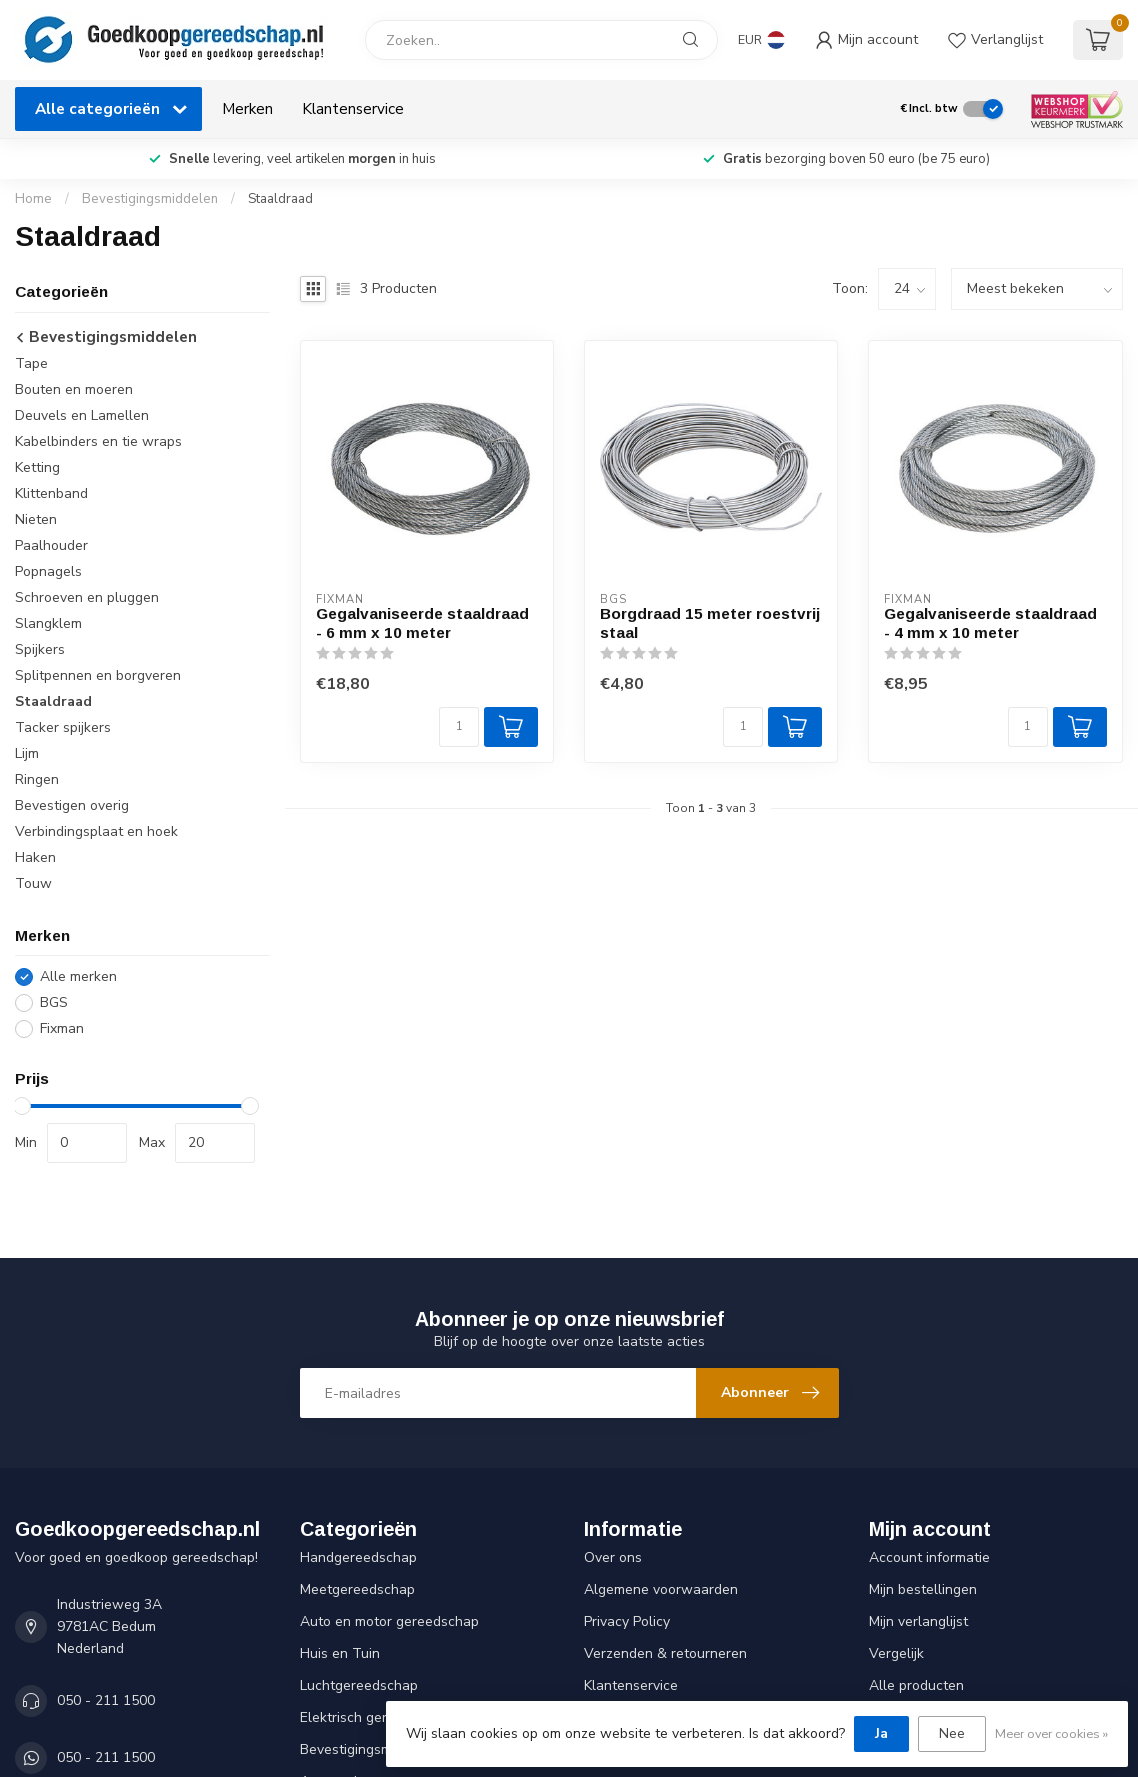 The height and width of the screenshot is (1777, 1138). Describe the element at coordinates (150, 199) in the screenshot. I see `Bevestigingsmiddelen` at that location.